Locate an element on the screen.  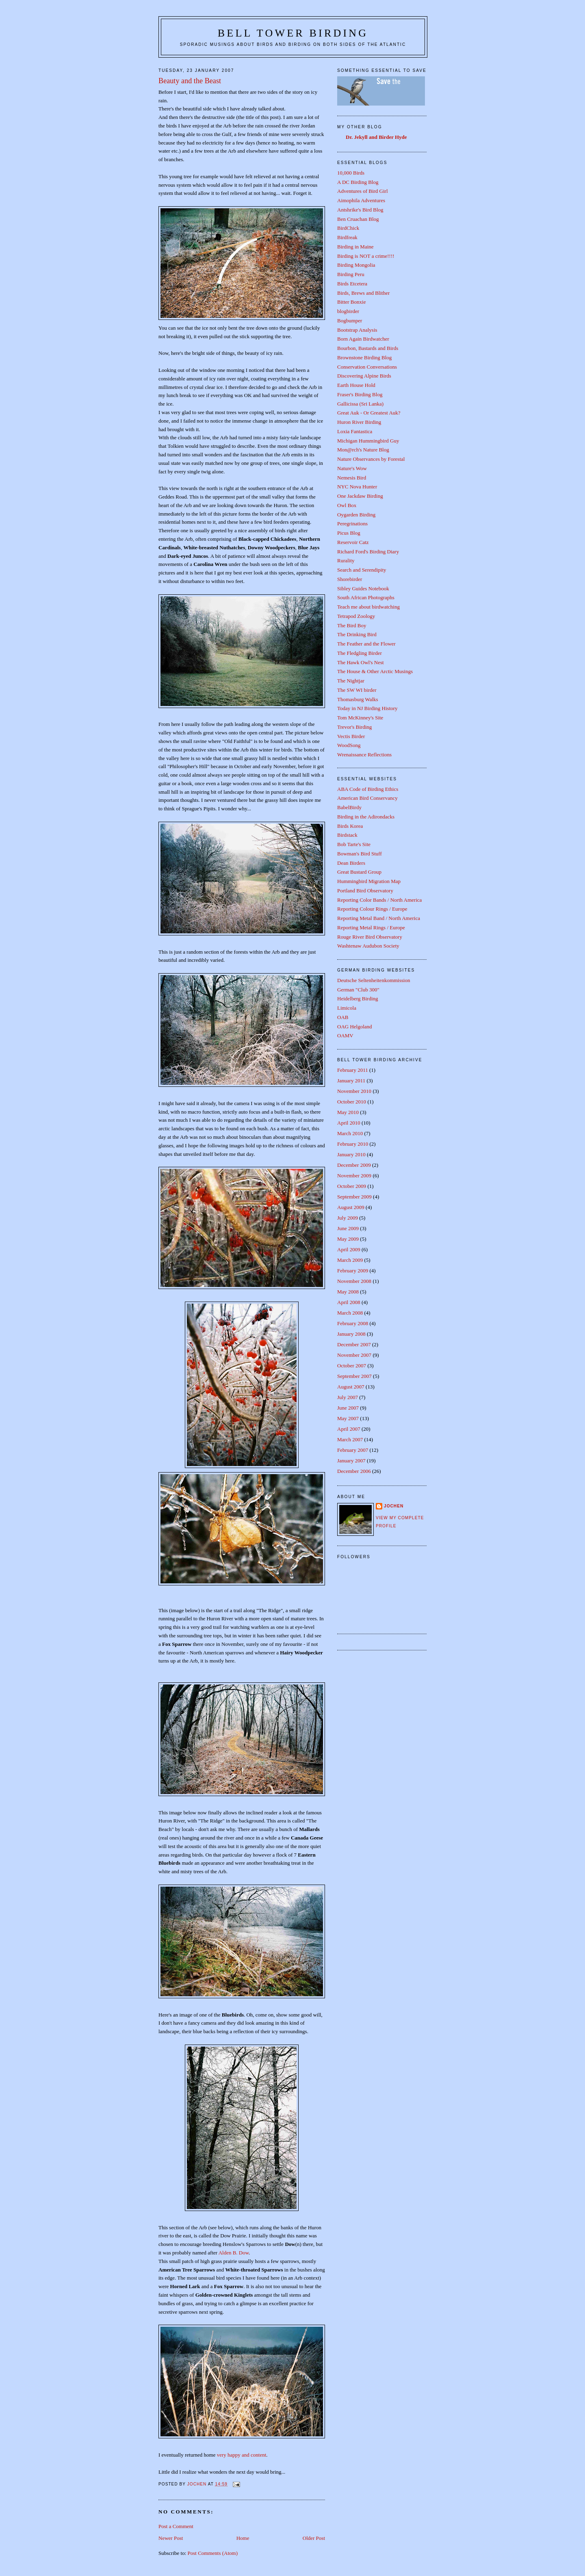
Rurality is located at coordinates (346, 560).